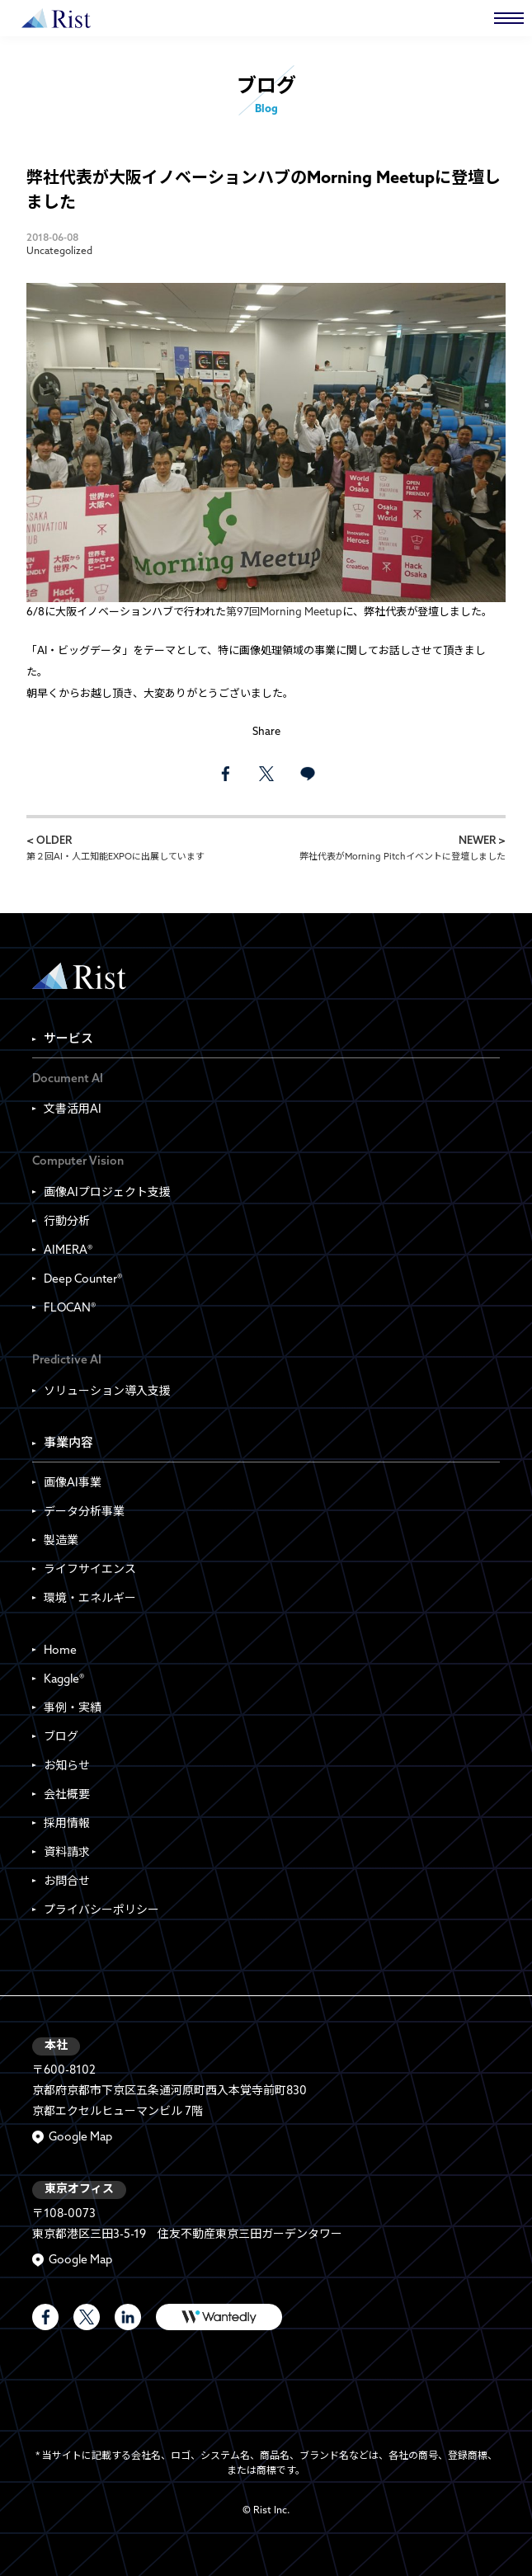  I want to click on Uncategolized, so click(59, 252).